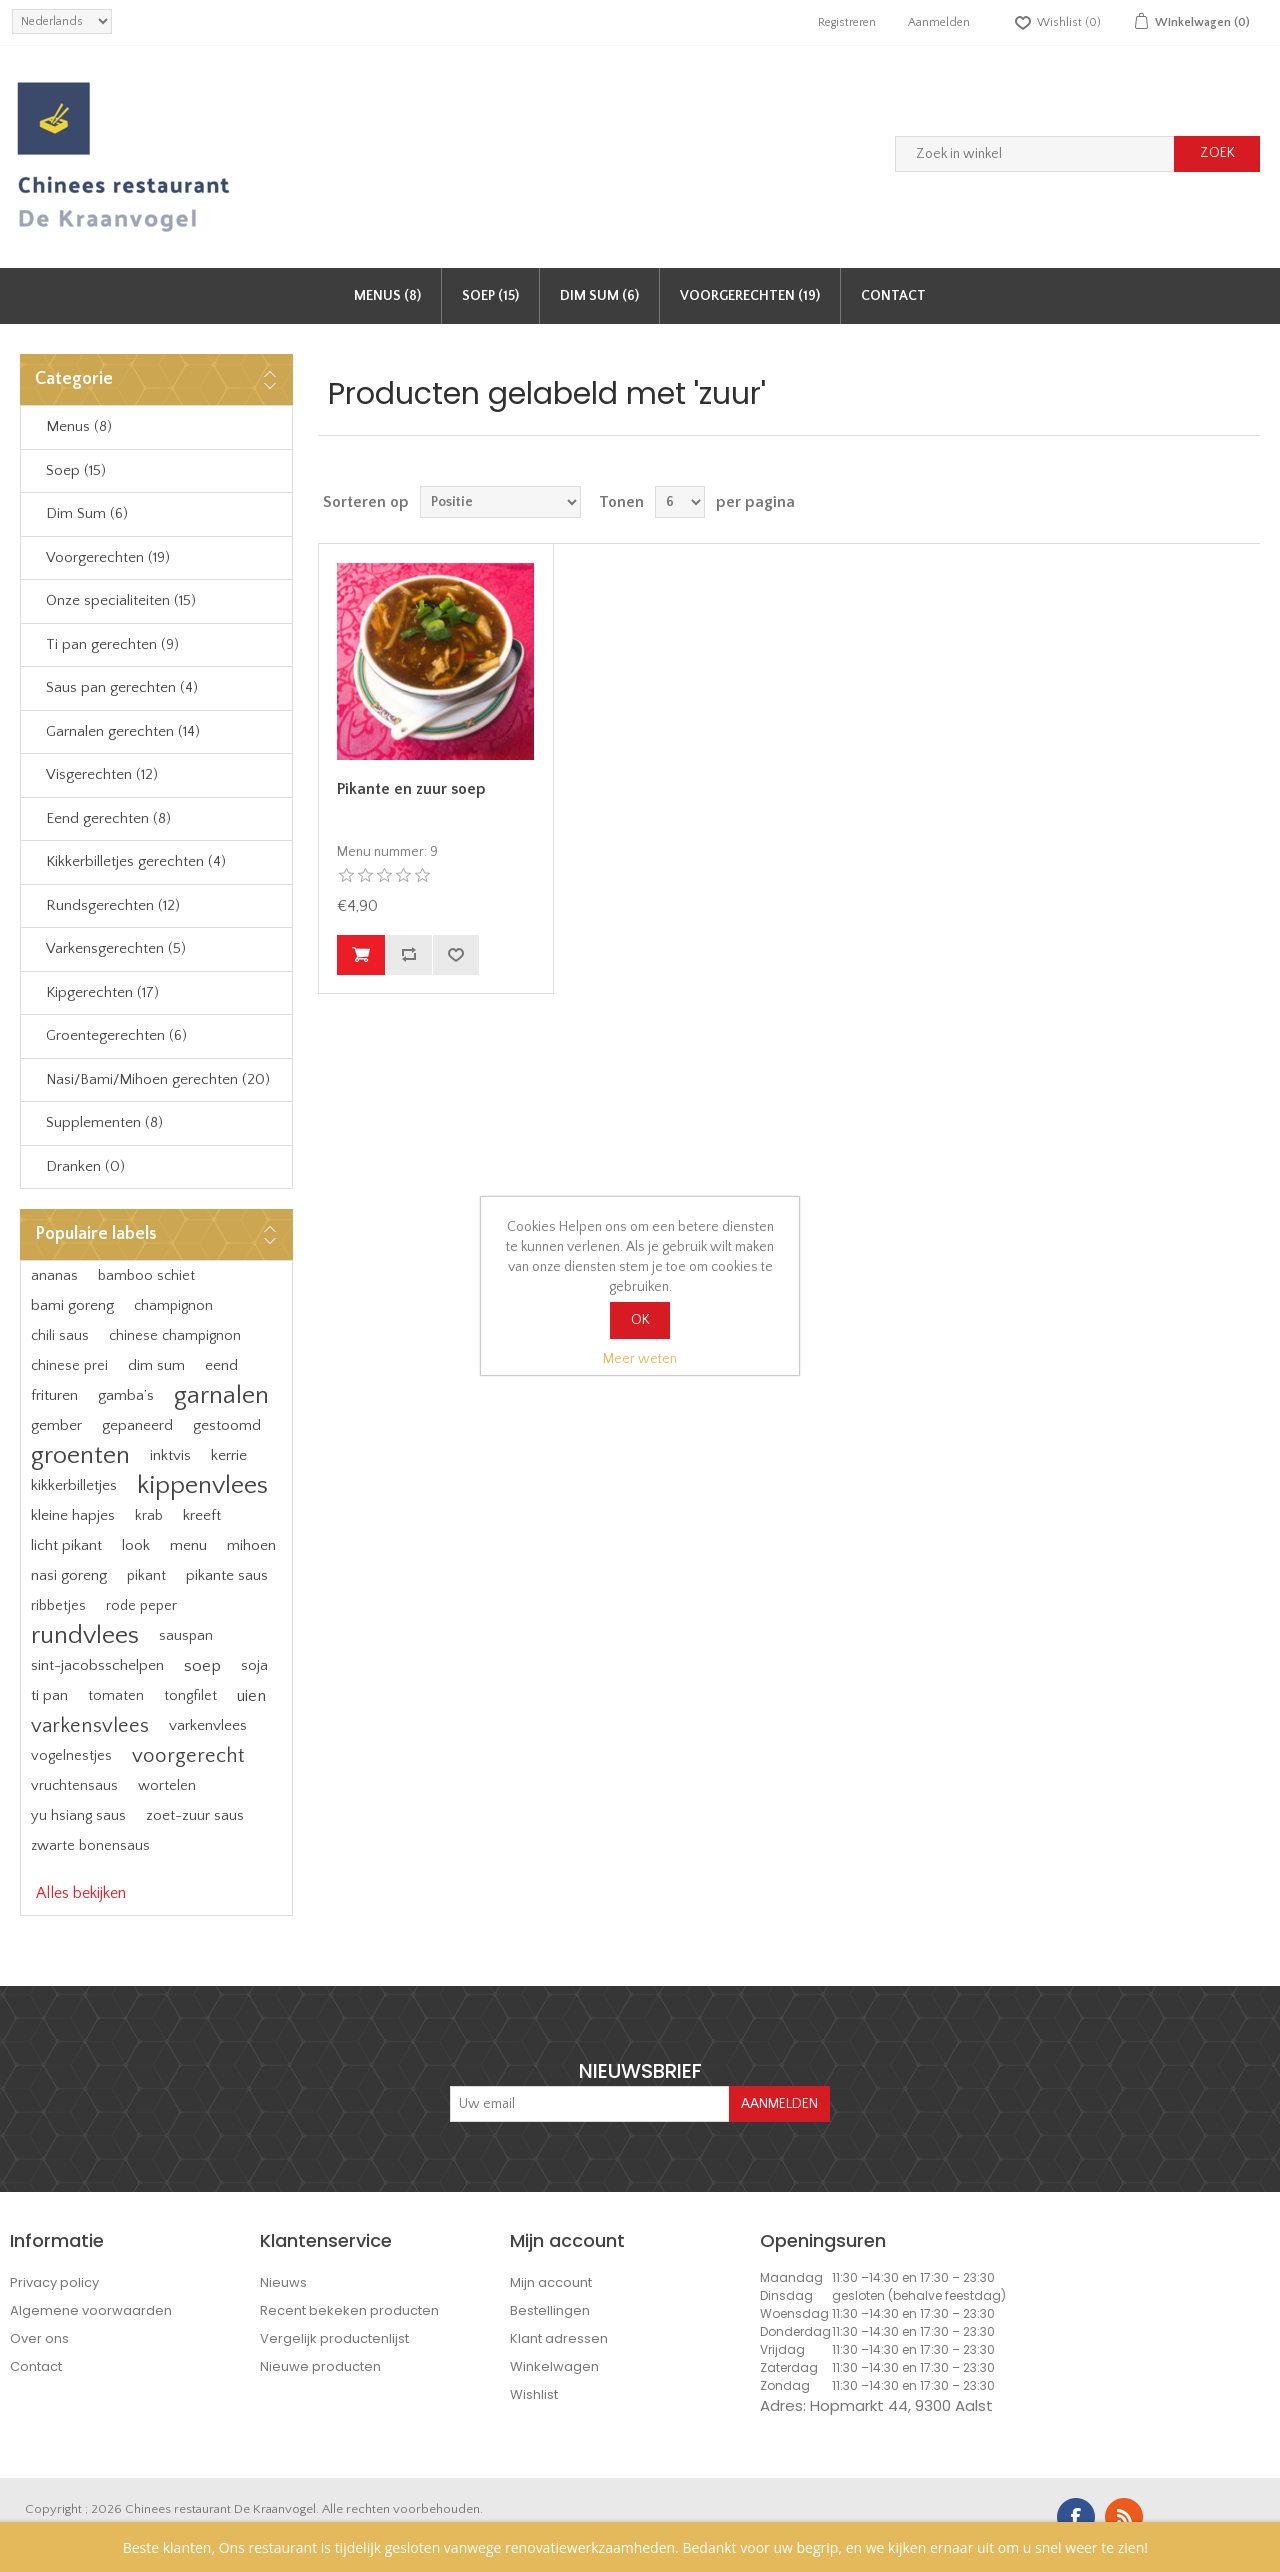 This screenshot has height=2572, width=1280. I want to click on vruchtensaus, so click(74, 1786).